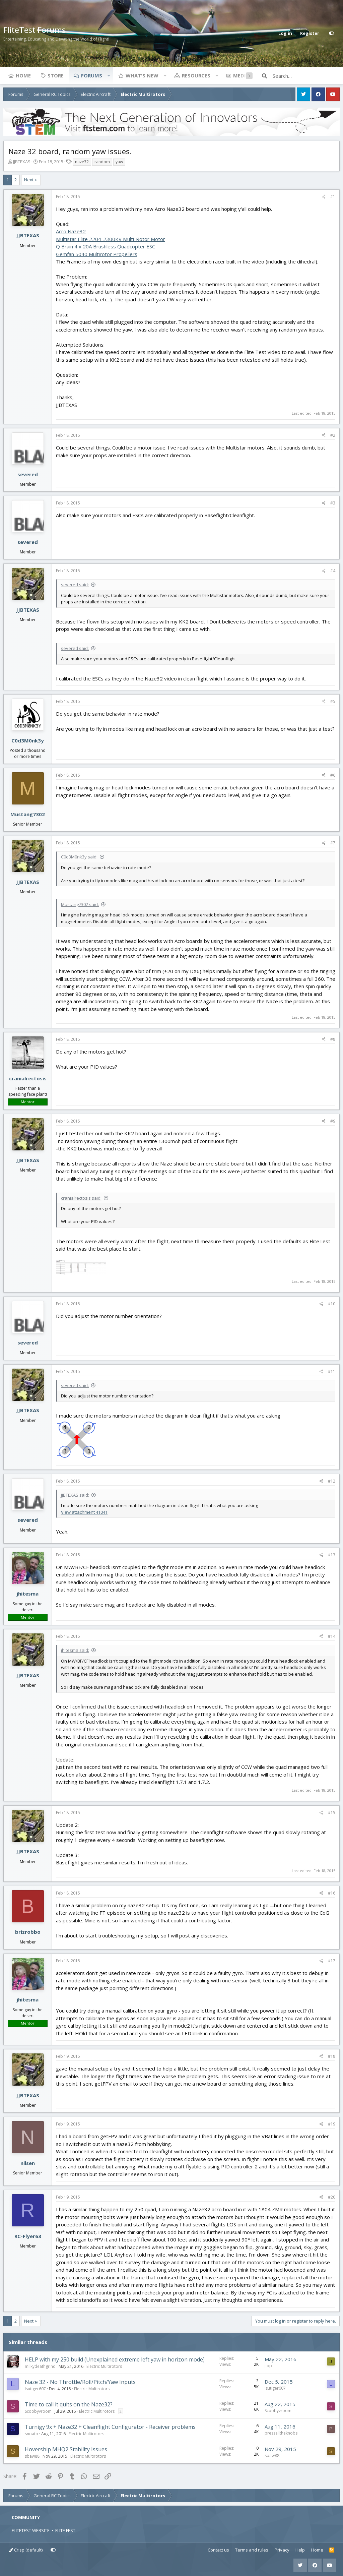 The image size is (343, 2576). What do you see at coordinates (331, 1893) in the screenshot?
I see `#16` at bounding box center [331, 1893].